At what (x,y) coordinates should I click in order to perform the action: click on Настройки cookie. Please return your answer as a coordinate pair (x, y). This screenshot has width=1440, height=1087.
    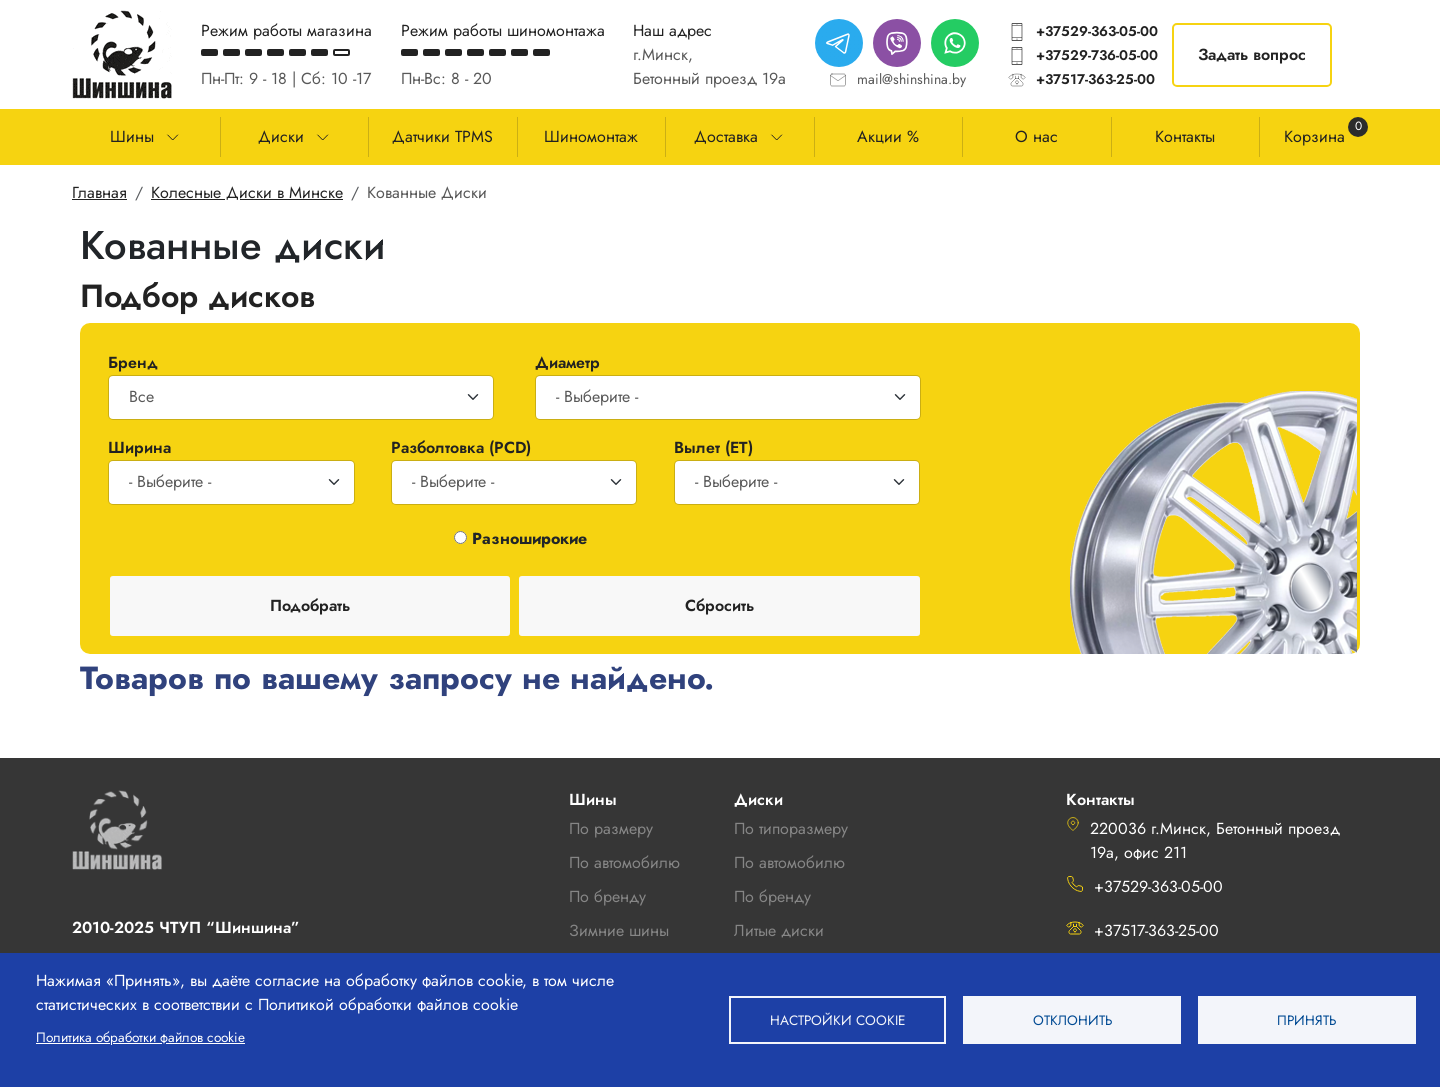
    Looking at the image, I should click on (837, 1020).